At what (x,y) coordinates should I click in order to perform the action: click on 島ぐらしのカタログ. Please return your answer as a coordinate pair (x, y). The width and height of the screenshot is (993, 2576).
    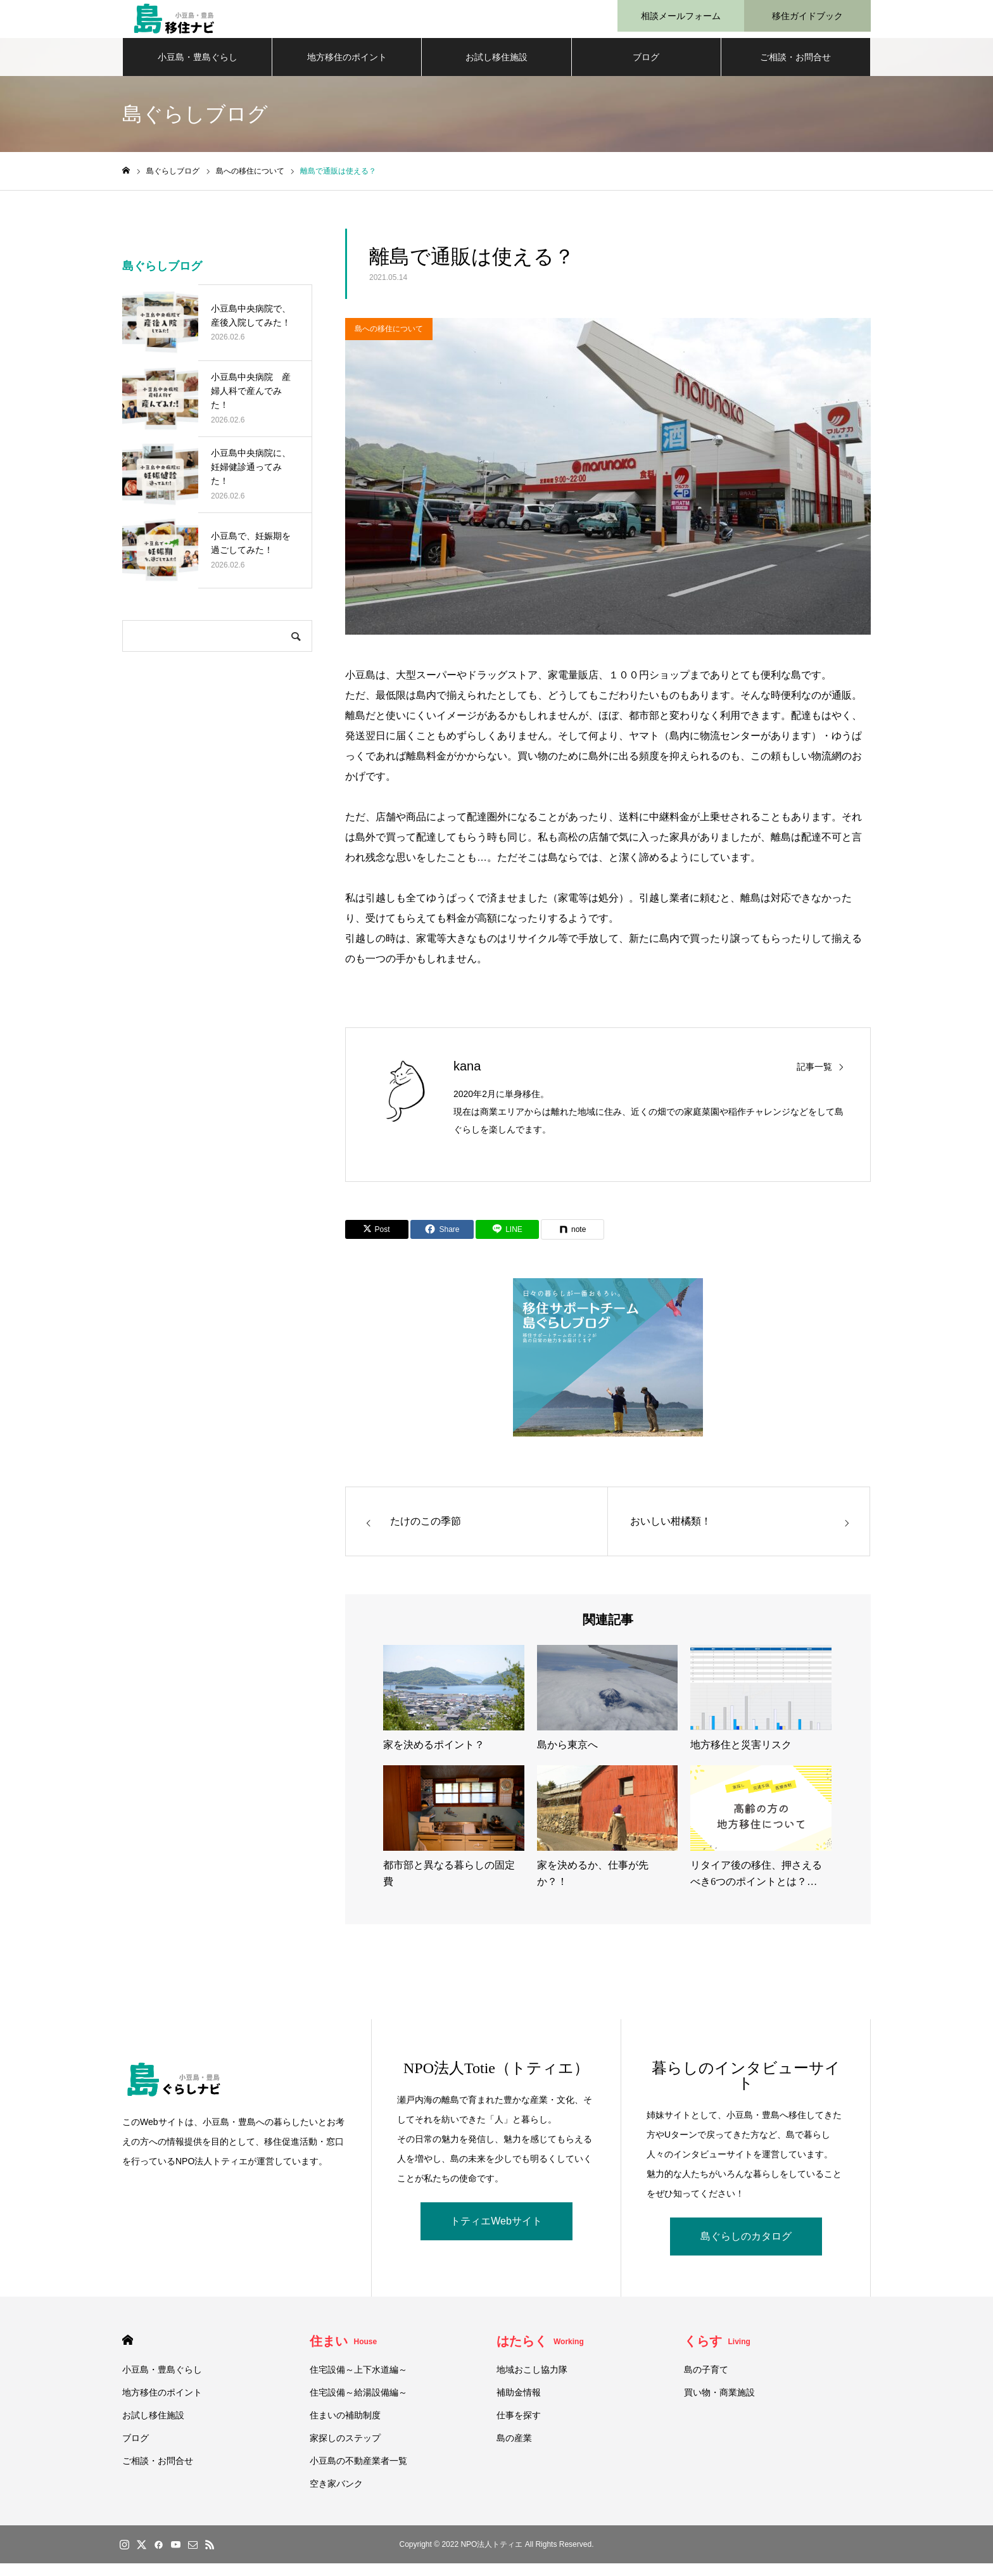
    Looking at the image, I should click on (746, 2248).